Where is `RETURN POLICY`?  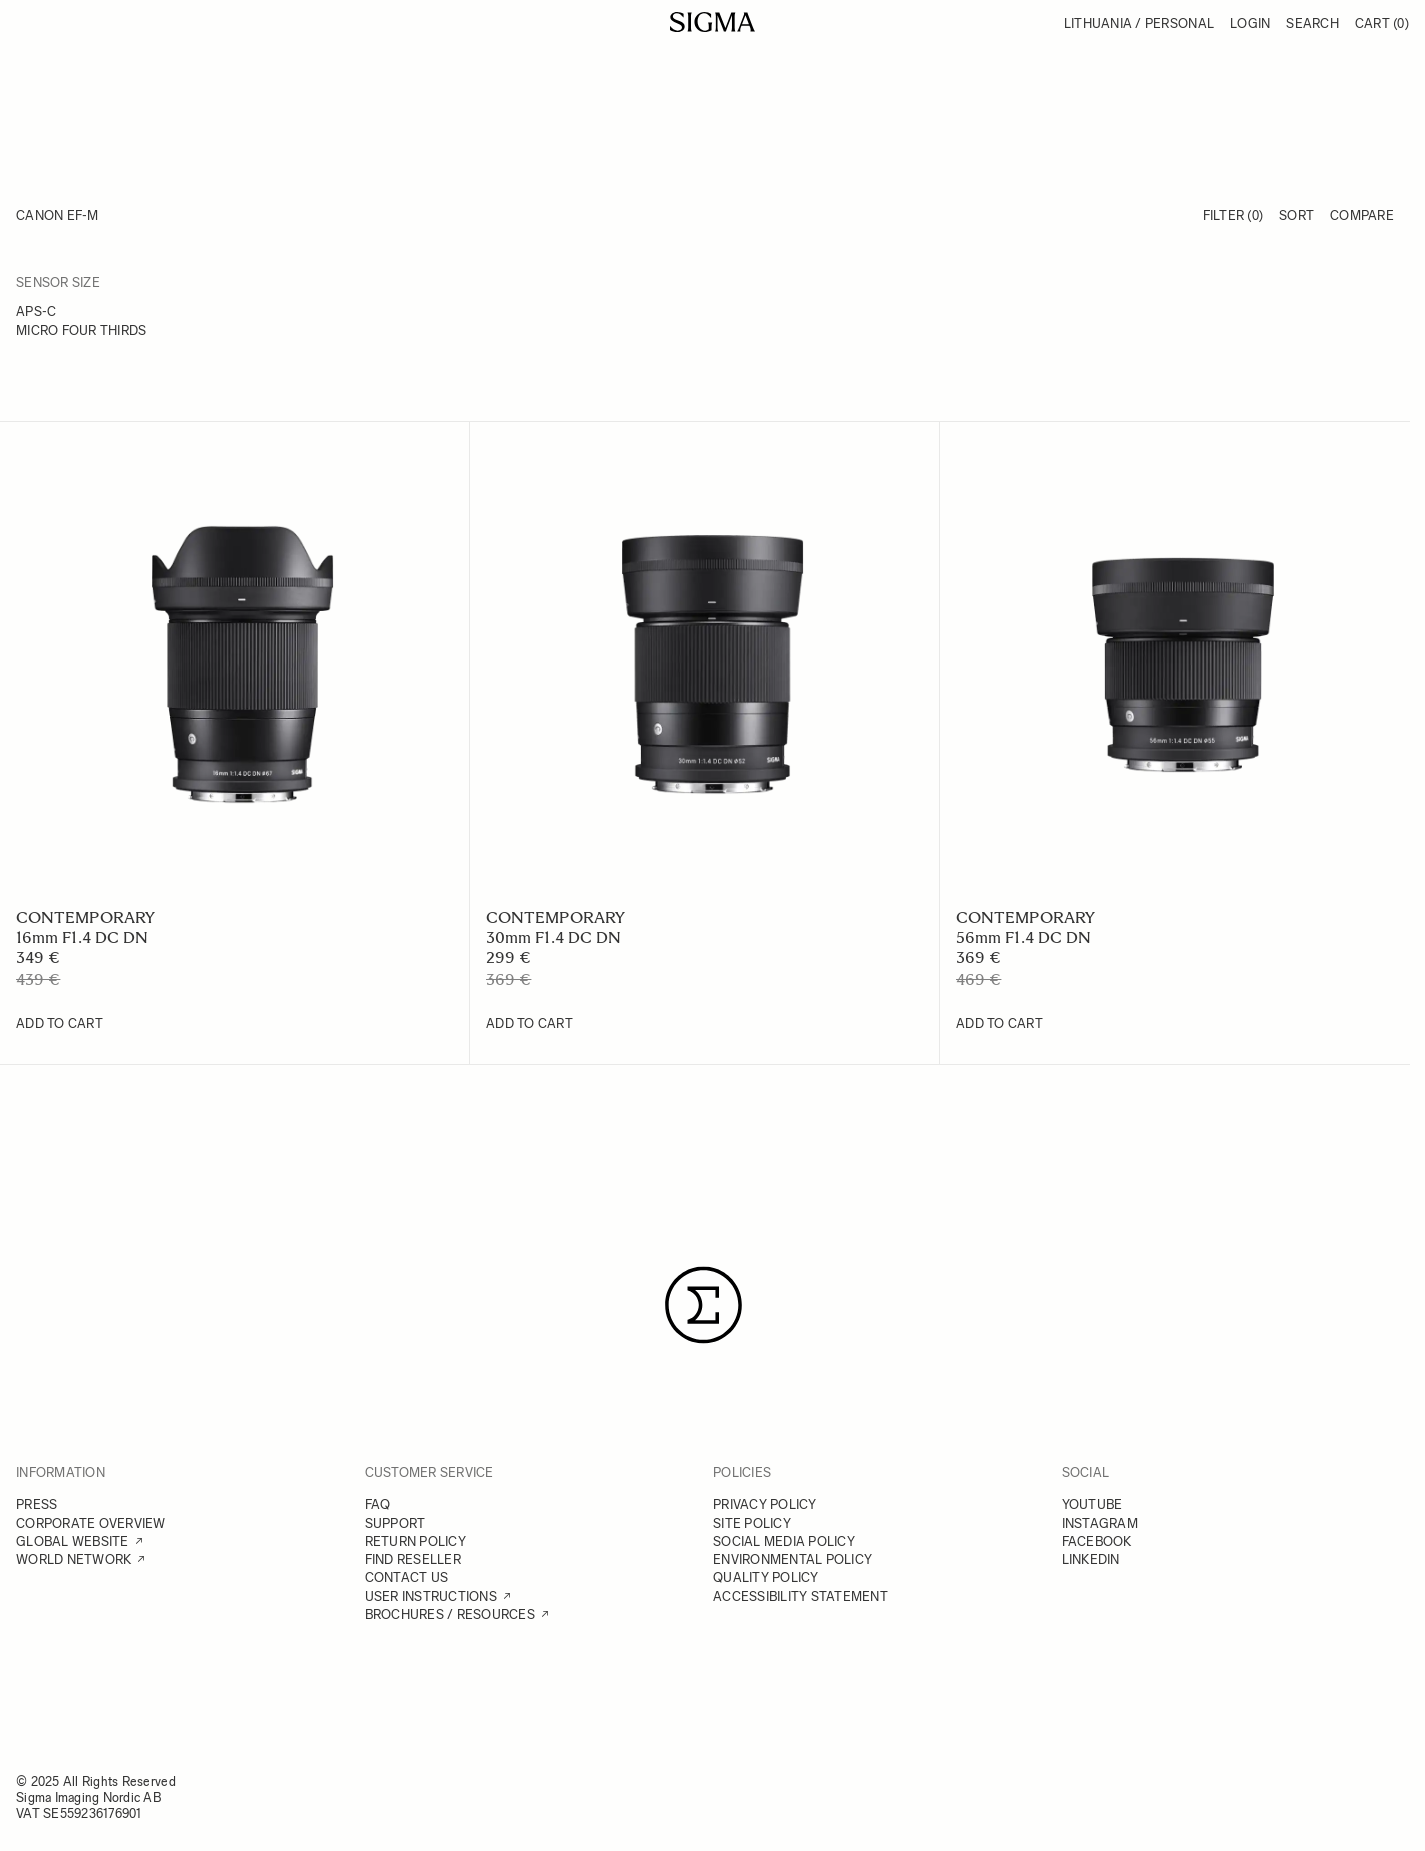
RETURN POLICY is located at coordinates (415, 1541).